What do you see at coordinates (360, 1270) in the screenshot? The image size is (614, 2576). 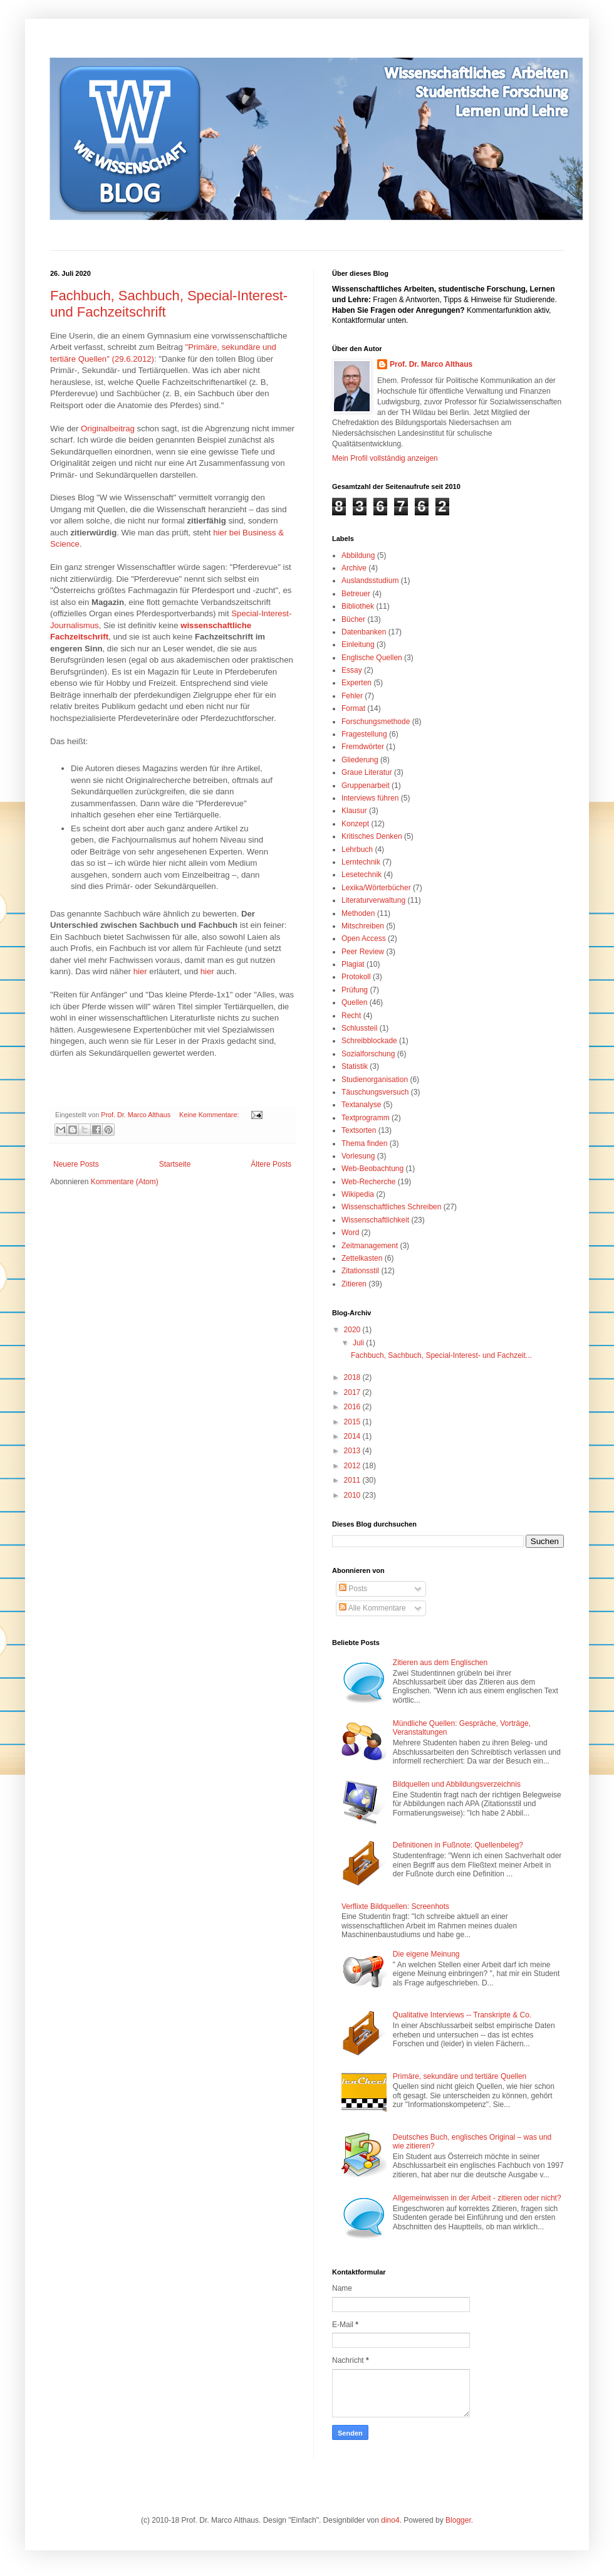 I see `Zitationsstil` at bounding box center [360, 1270].